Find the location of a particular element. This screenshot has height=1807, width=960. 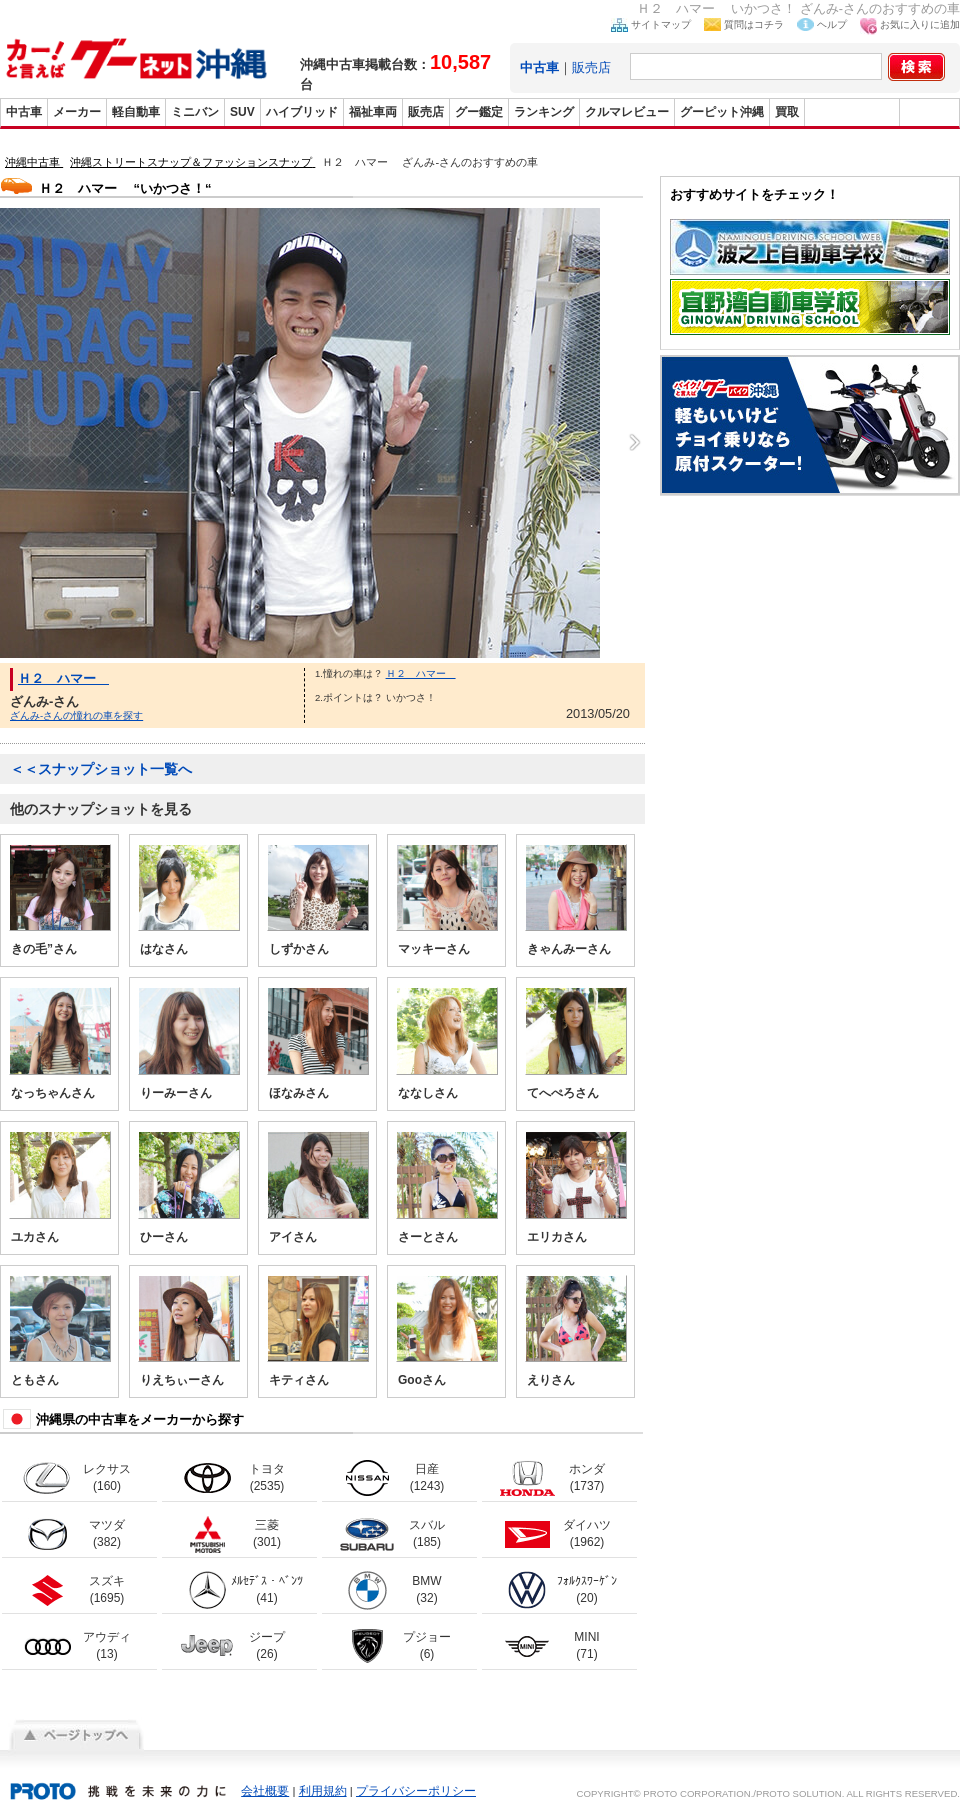

福祉車両 is located at coordinates (373, 112).